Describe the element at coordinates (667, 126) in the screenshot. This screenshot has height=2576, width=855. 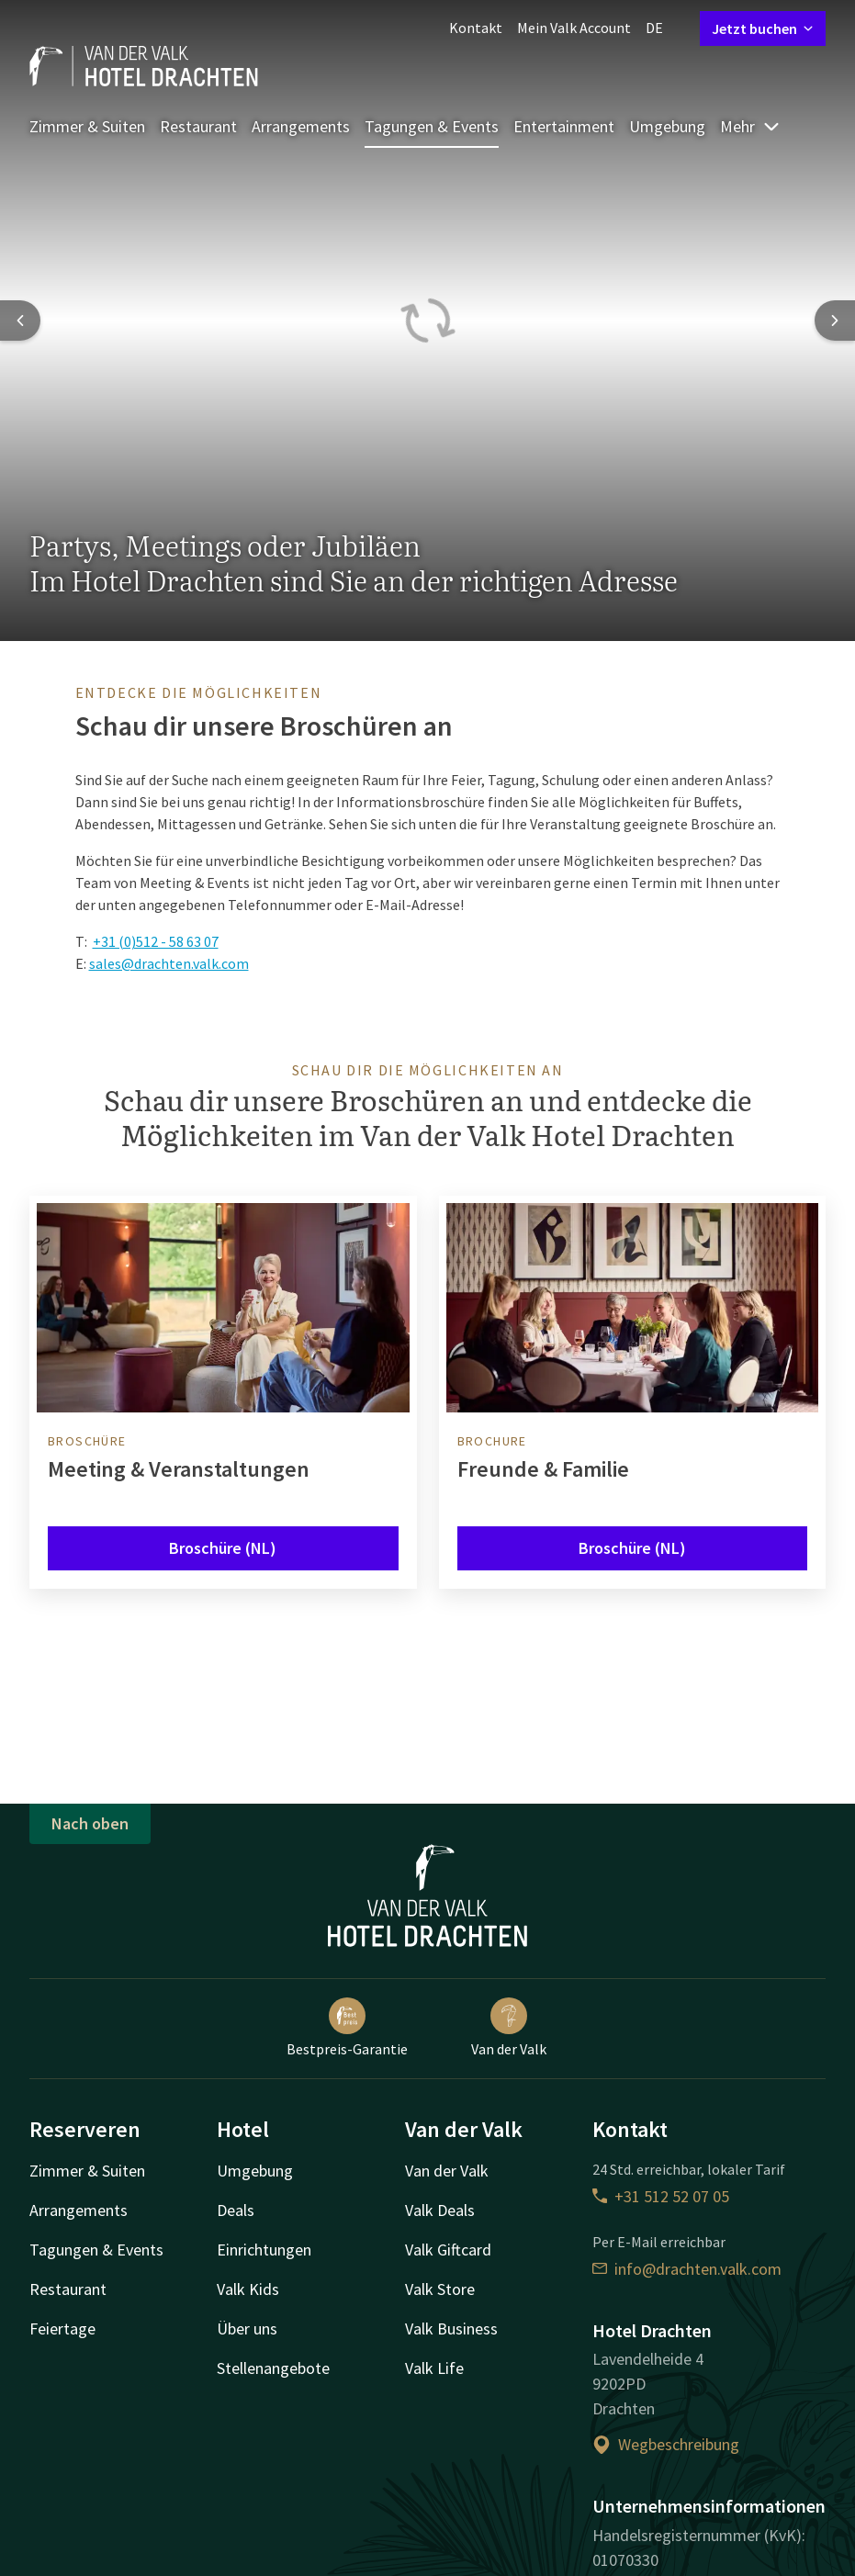
I see `Umgebung` at that location.